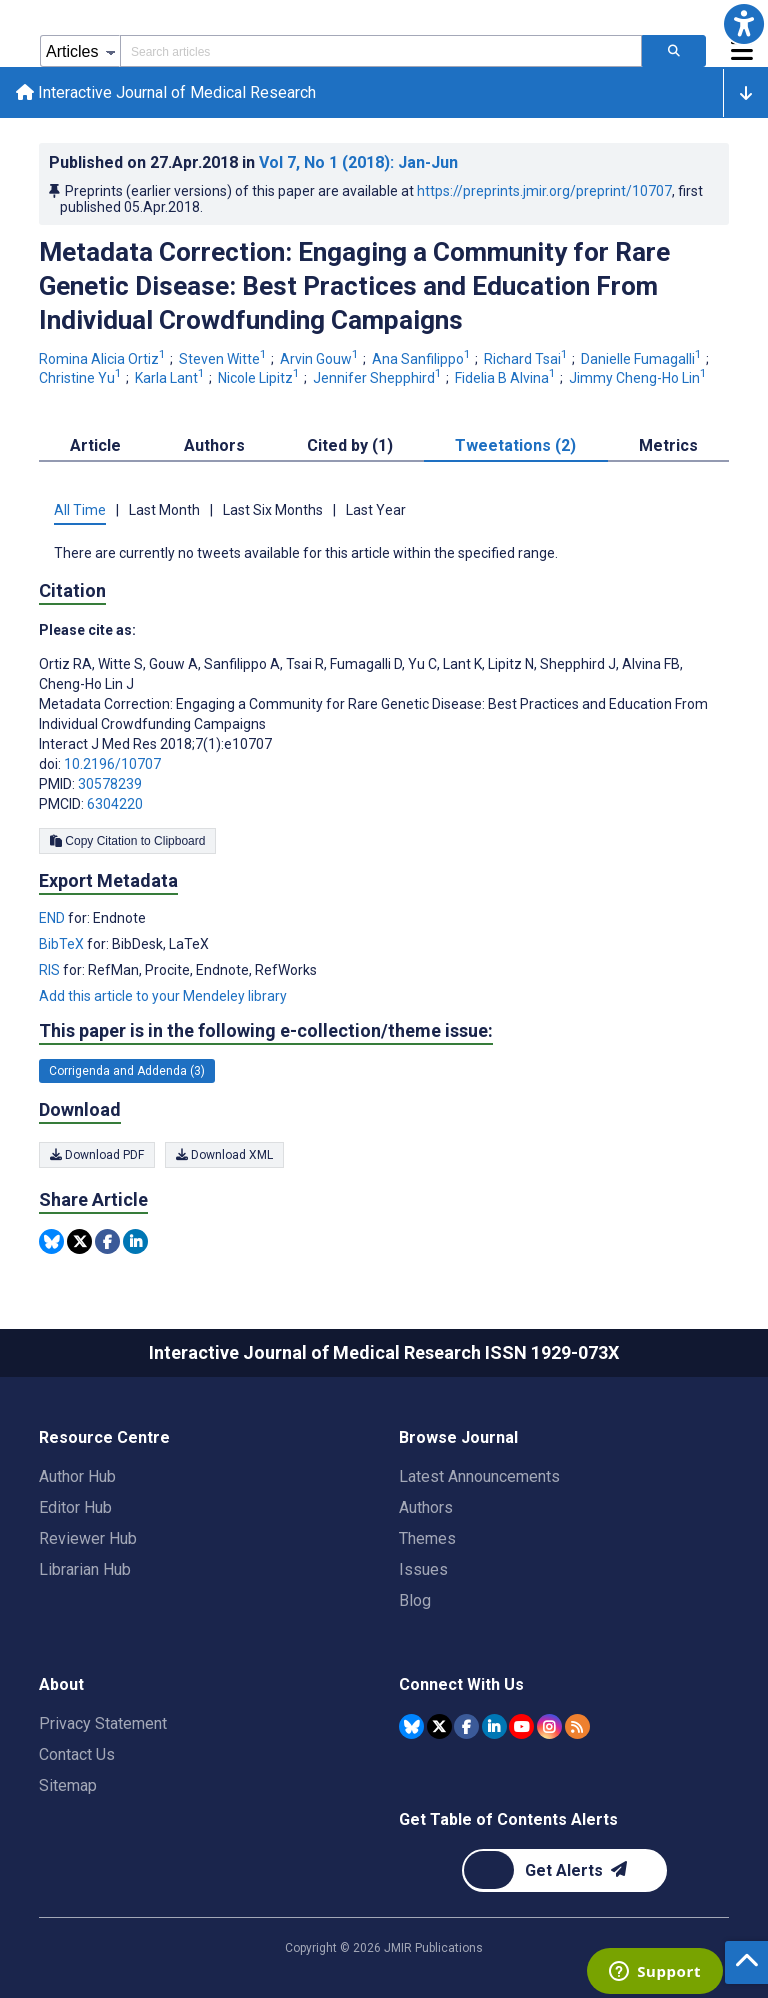 The image size is (768, 1998). I want to click on Jennifer Shepphird [Jennifer Shepphird. Search more articles by this author.], so click(379, 378).